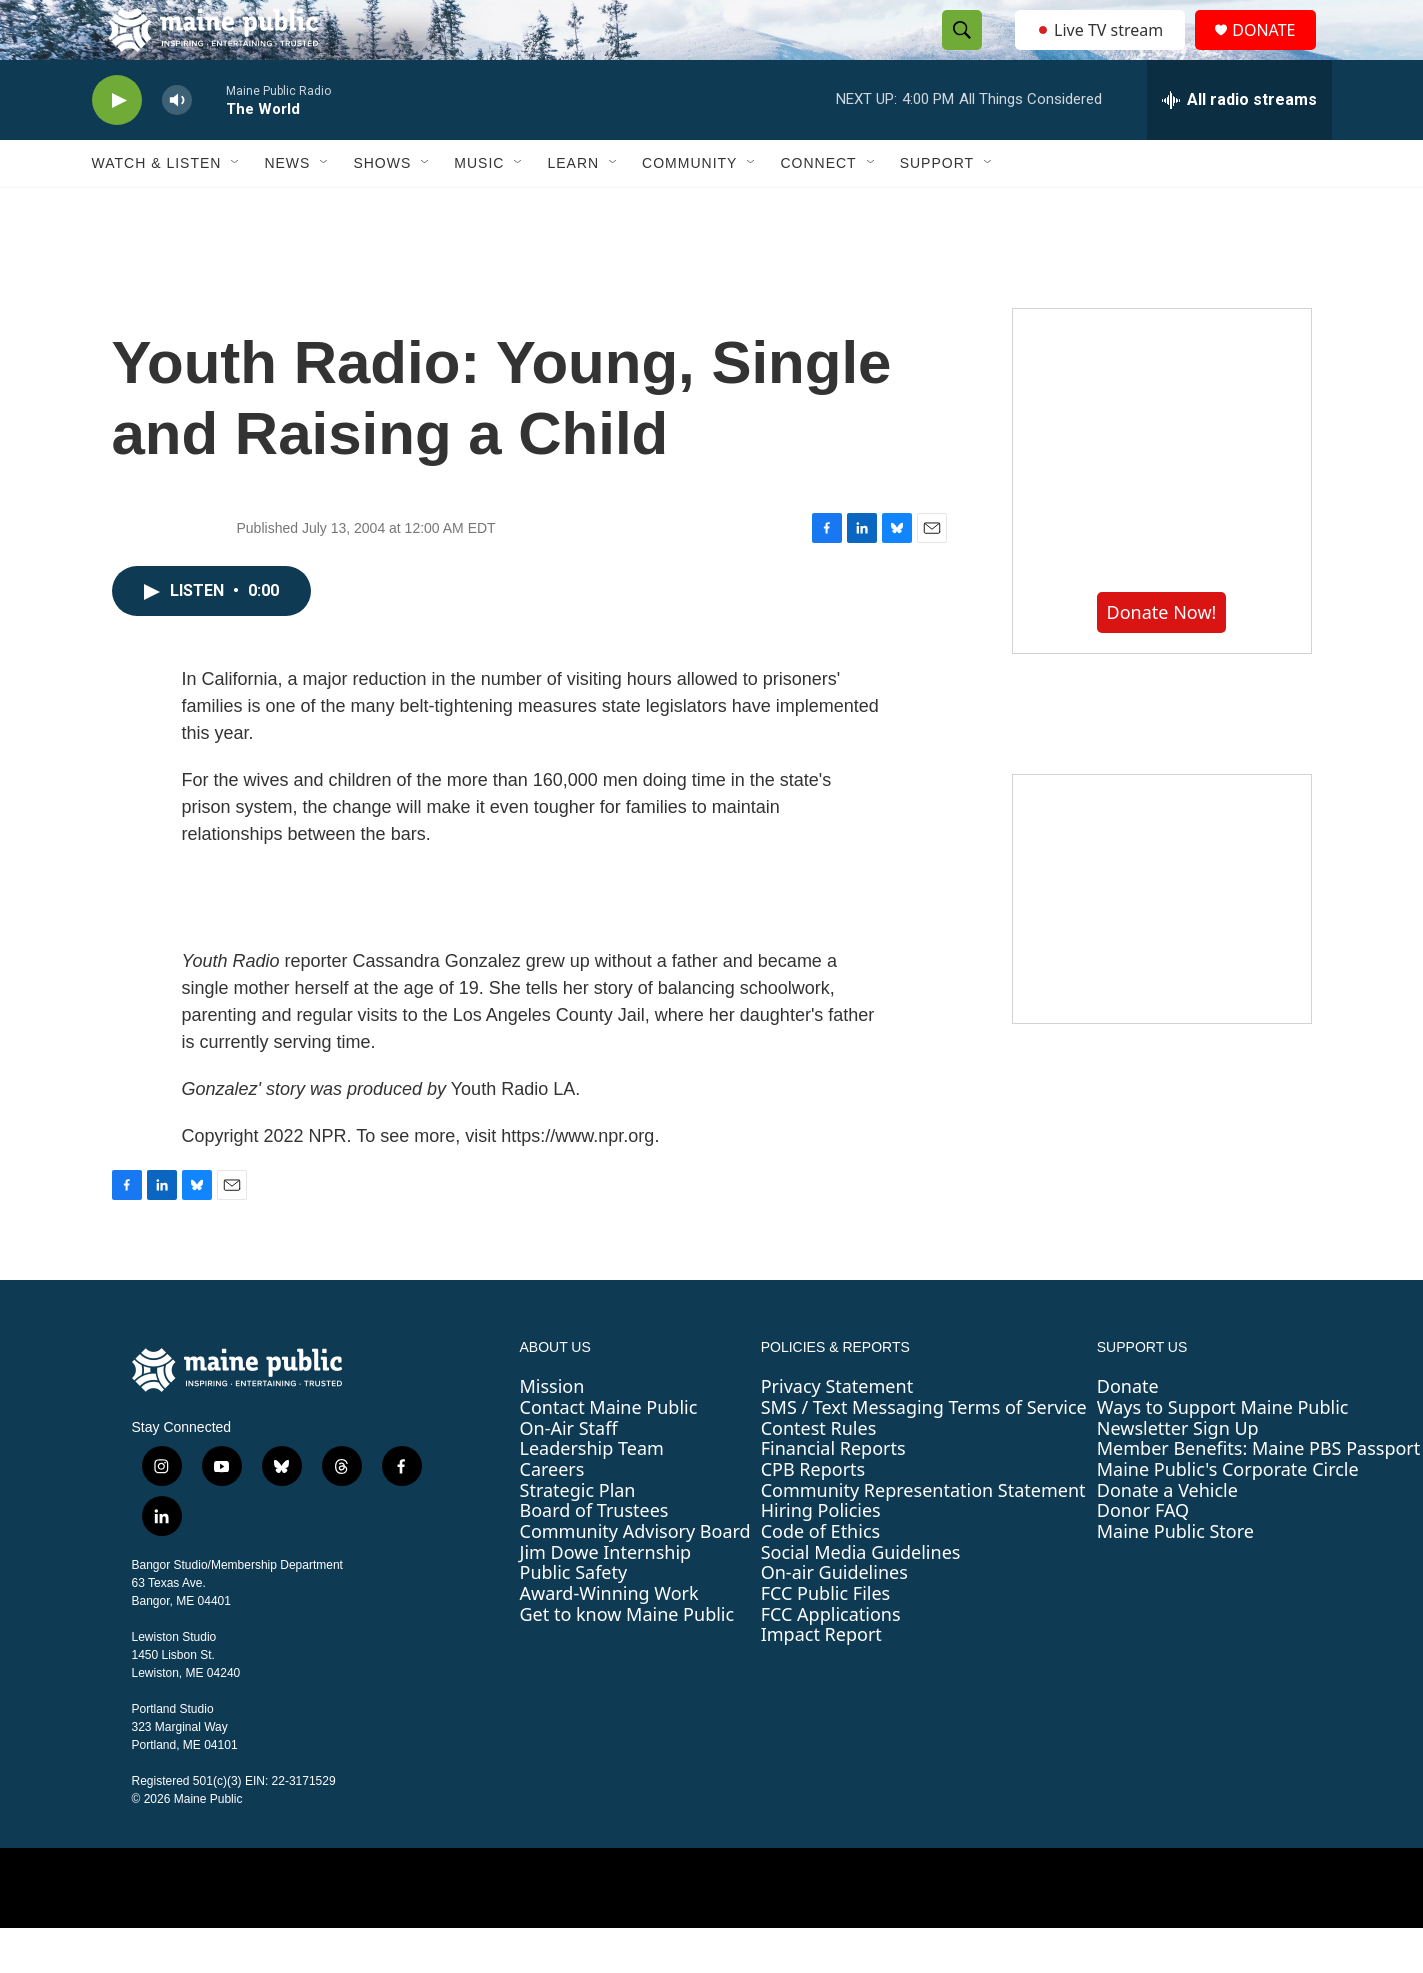 Image resolution: width=1423 pixels, height=1973 pixels. What do you see at coordinates (957, 53) in the screenshot?
I see `[header-search-icon]` at bounding box center [957, 53].